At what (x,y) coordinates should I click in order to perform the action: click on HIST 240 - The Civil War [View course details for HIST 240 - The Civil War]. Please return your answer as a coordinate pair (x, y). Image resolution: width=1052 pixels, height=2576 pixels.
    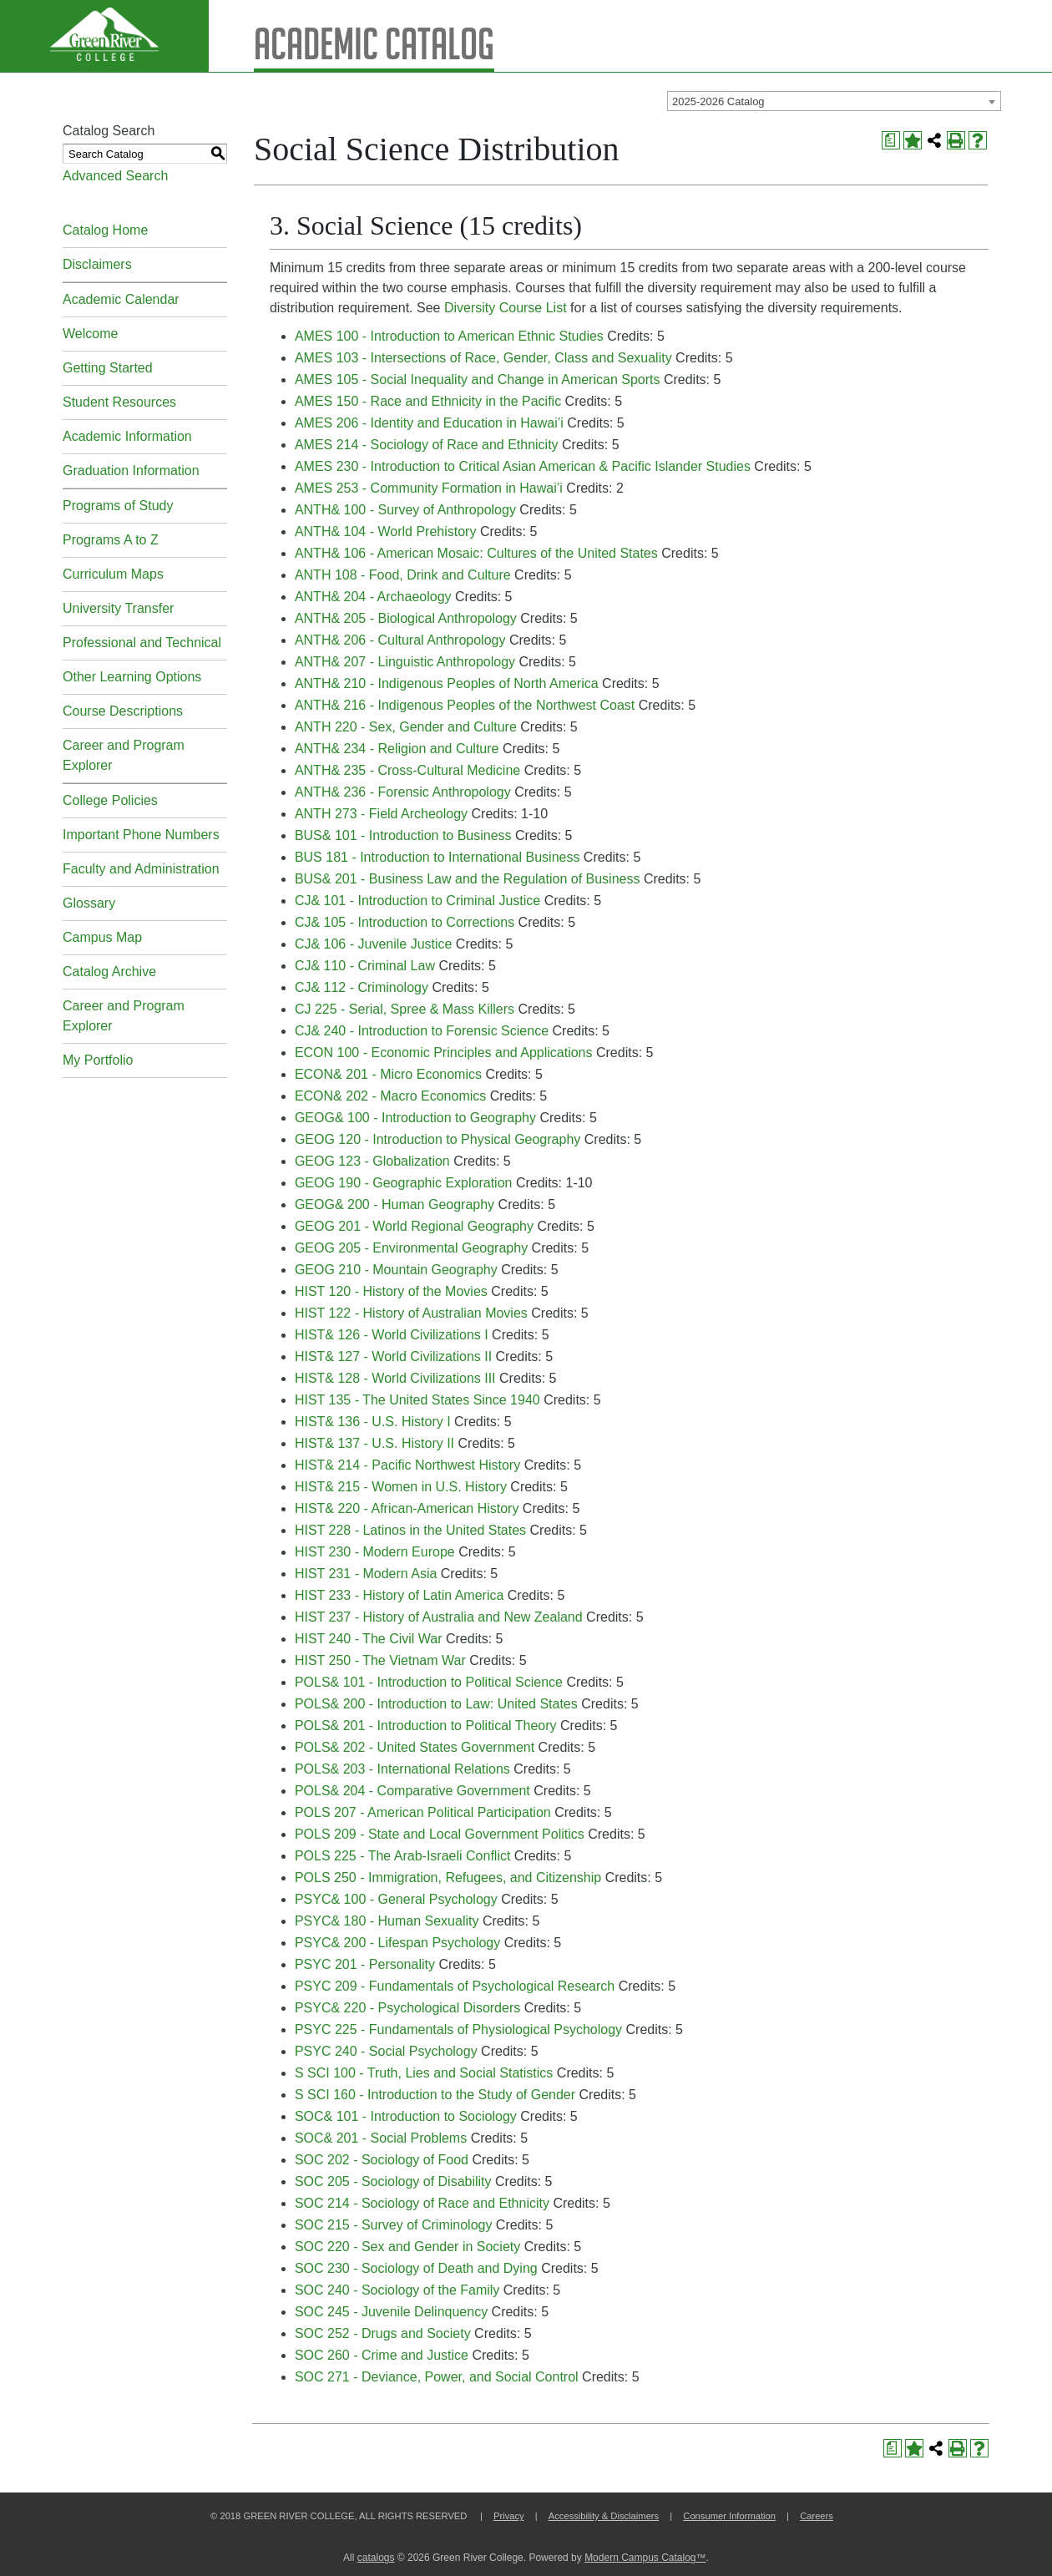
    Looking at the image, I should click on (369, 1639).